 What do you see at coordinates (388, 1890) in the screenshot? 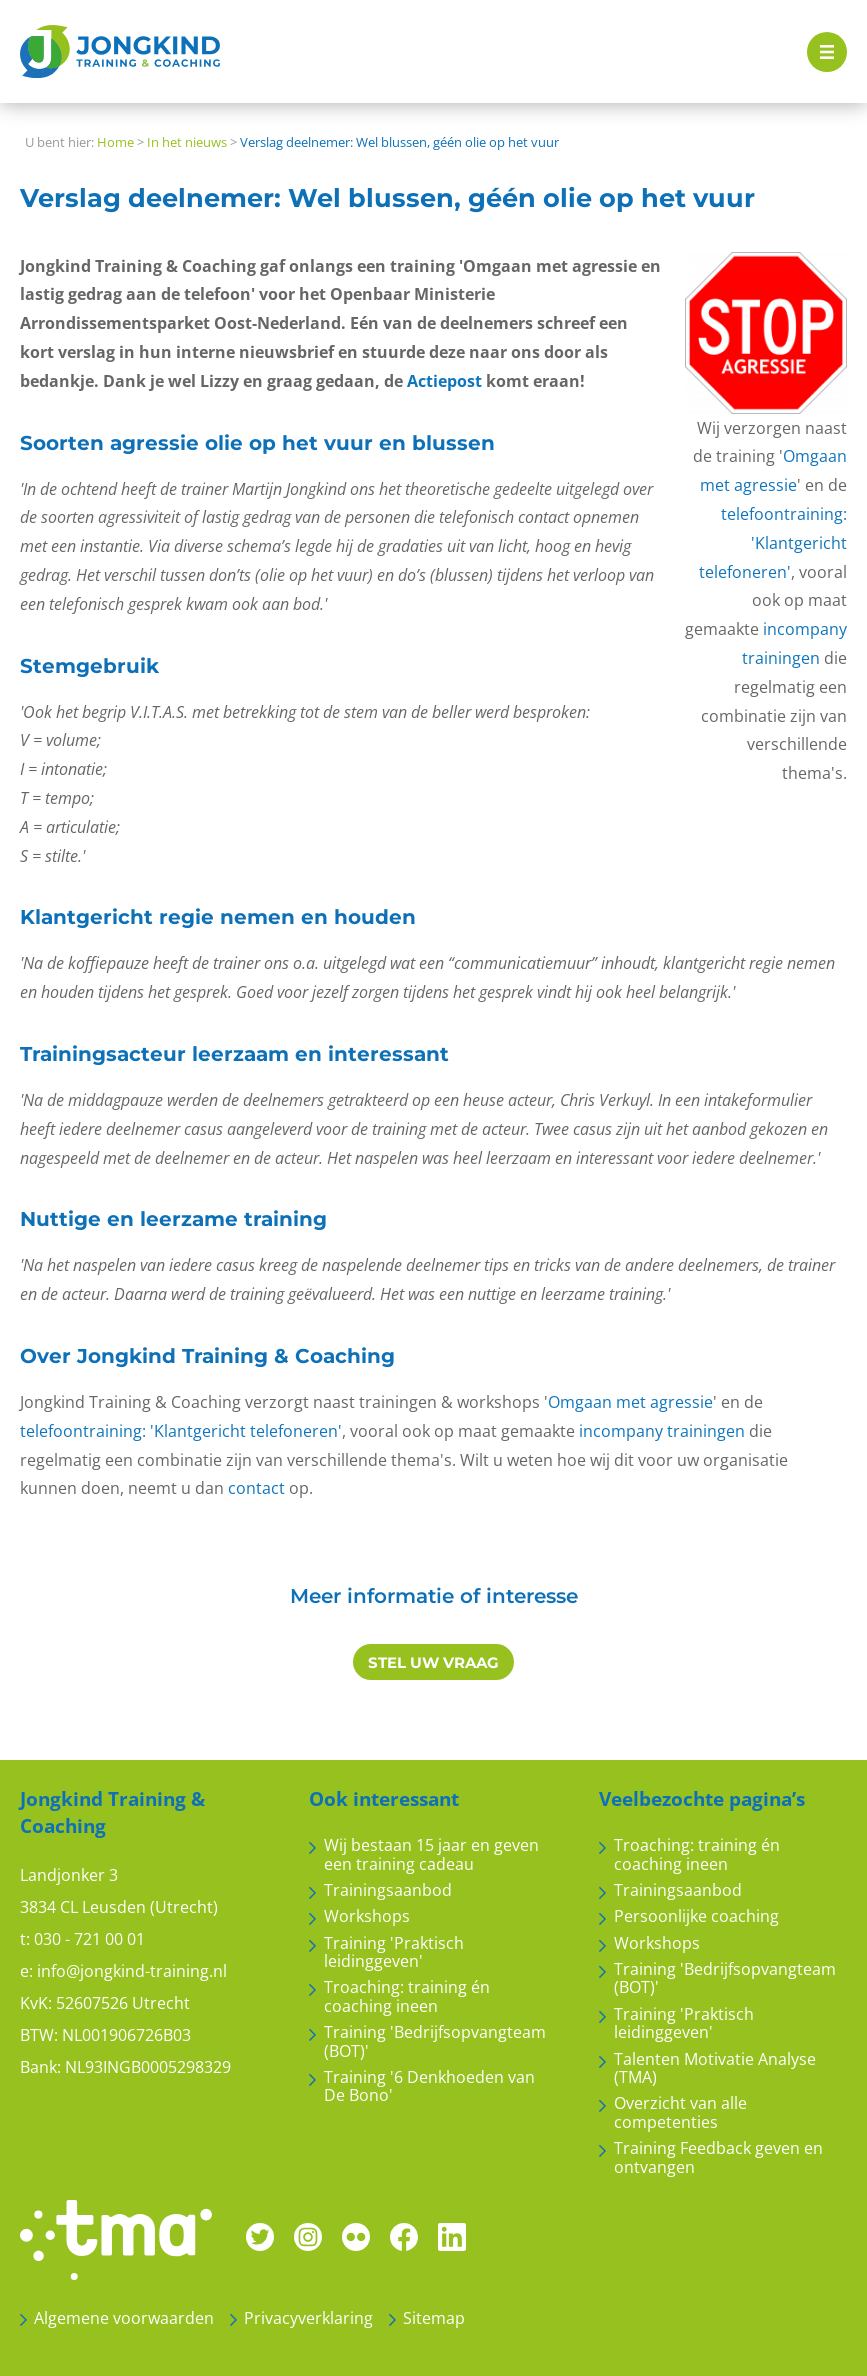
I see `Trainingsaanbod` at bounding box center [388, 1890].